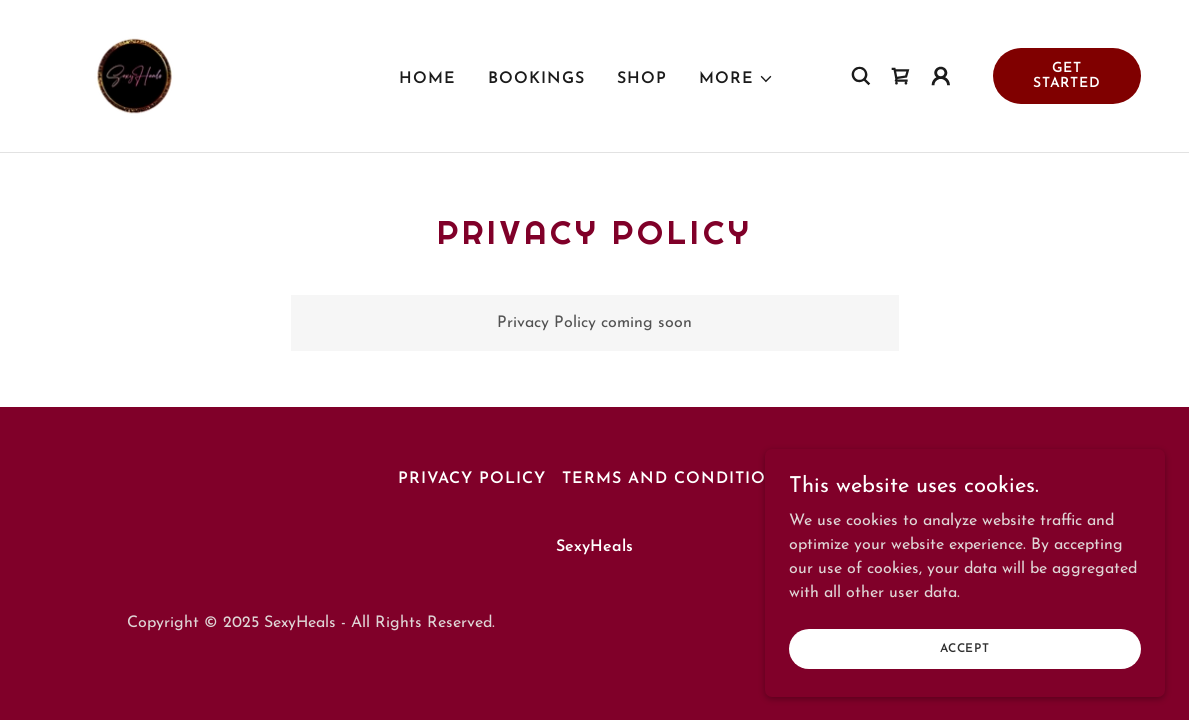  Describe the element at coordinates (1067, 76) in the screenshot. I see `Get Started` at that location.